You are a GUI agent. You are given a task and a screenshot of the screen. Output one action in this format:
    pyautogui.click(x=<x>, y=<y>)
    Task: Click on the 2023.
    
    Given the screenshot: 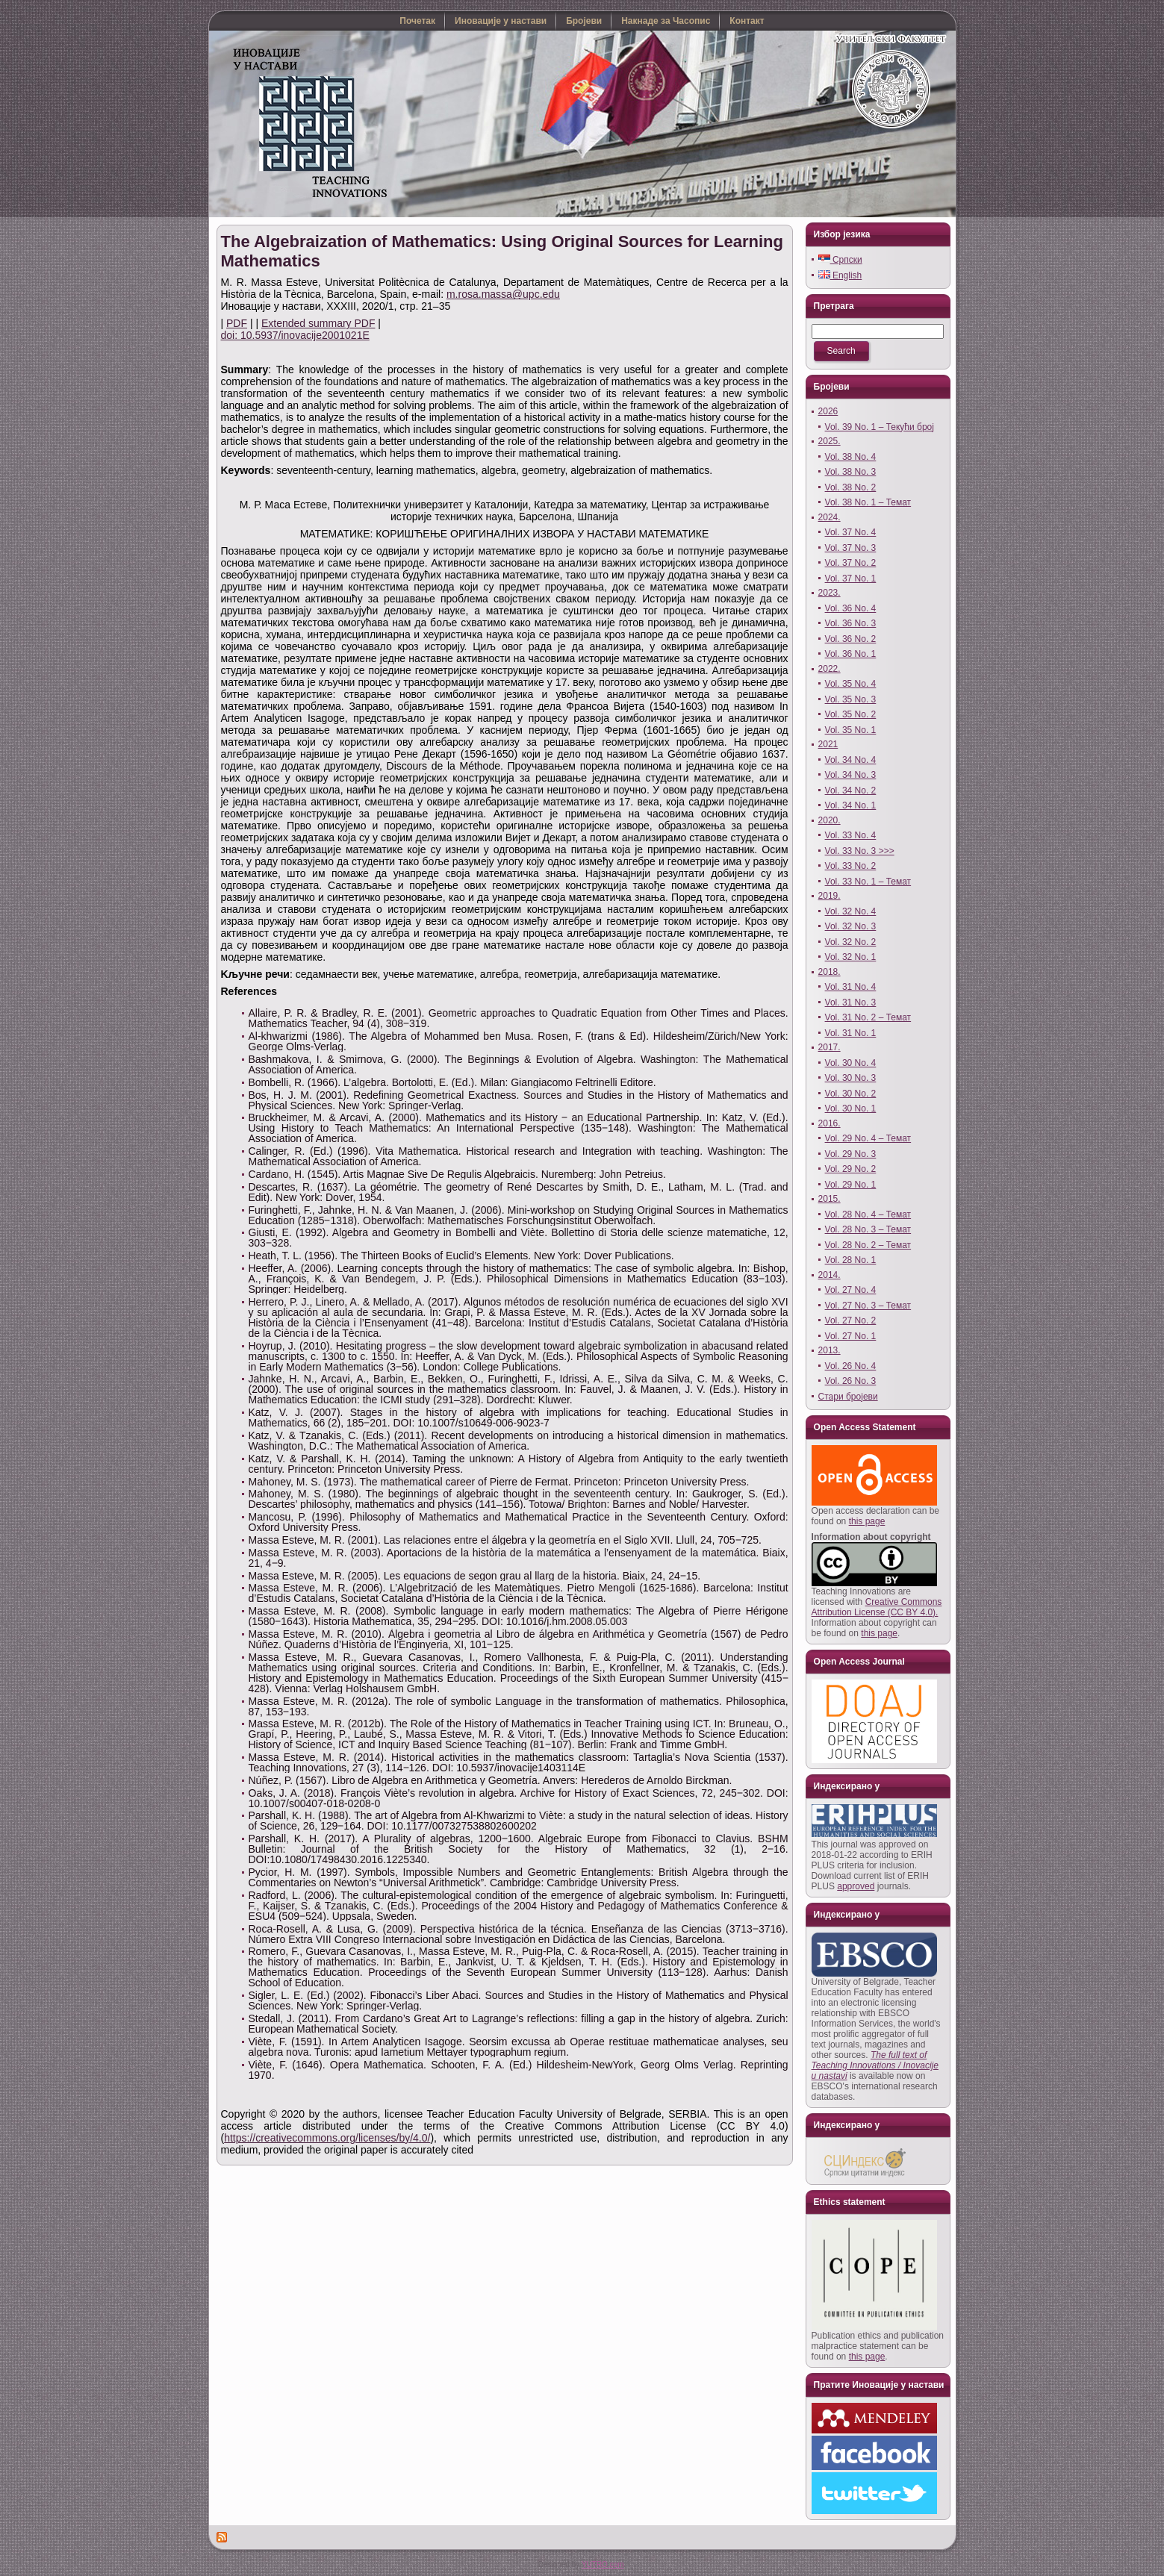 What is the action you would take?
    pyautogui.click(x=829, y=592)
    